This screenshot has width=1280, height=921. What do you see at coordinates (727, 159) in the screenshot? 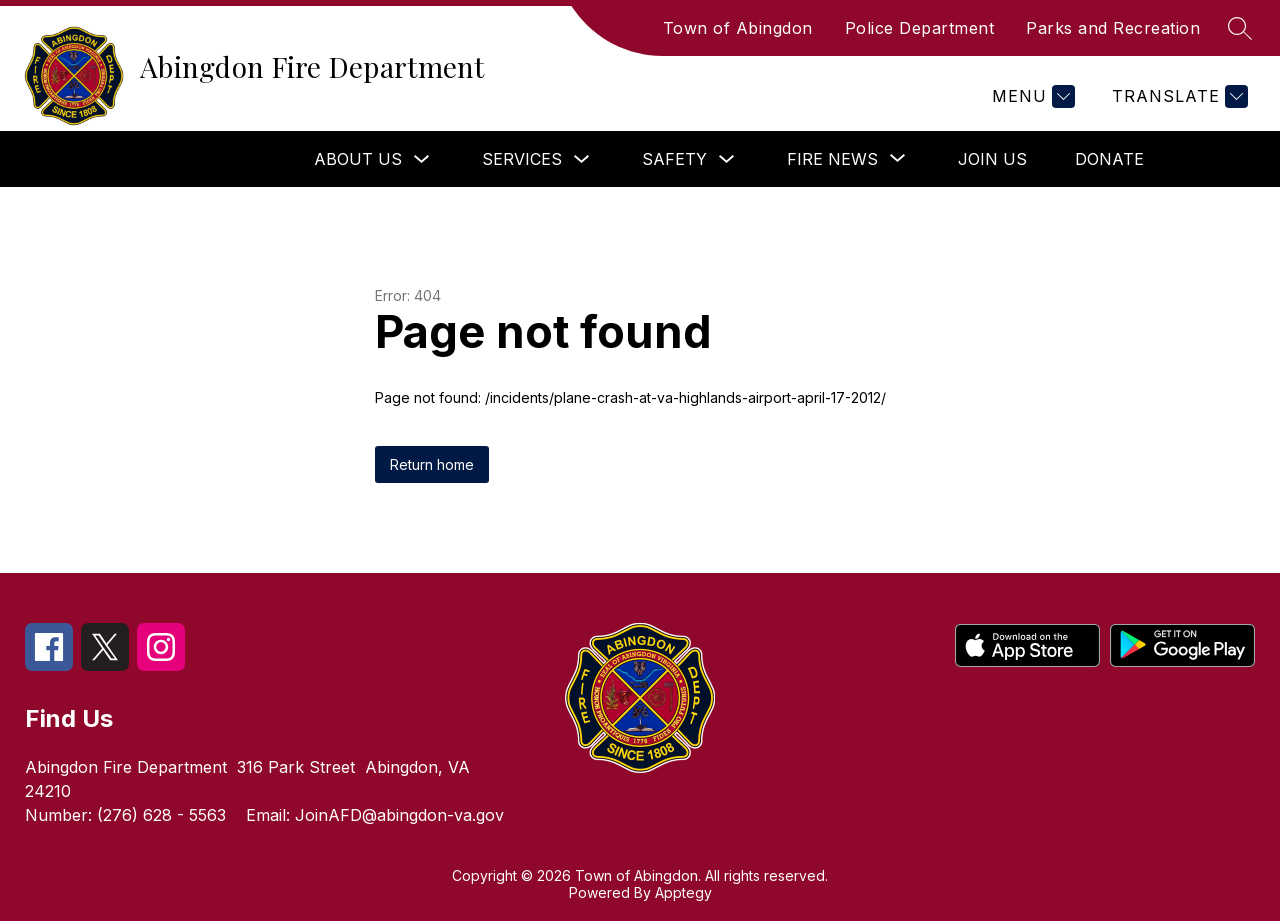
I see `[Toggle Safety Submenu]` at bounding box center [727, 159].